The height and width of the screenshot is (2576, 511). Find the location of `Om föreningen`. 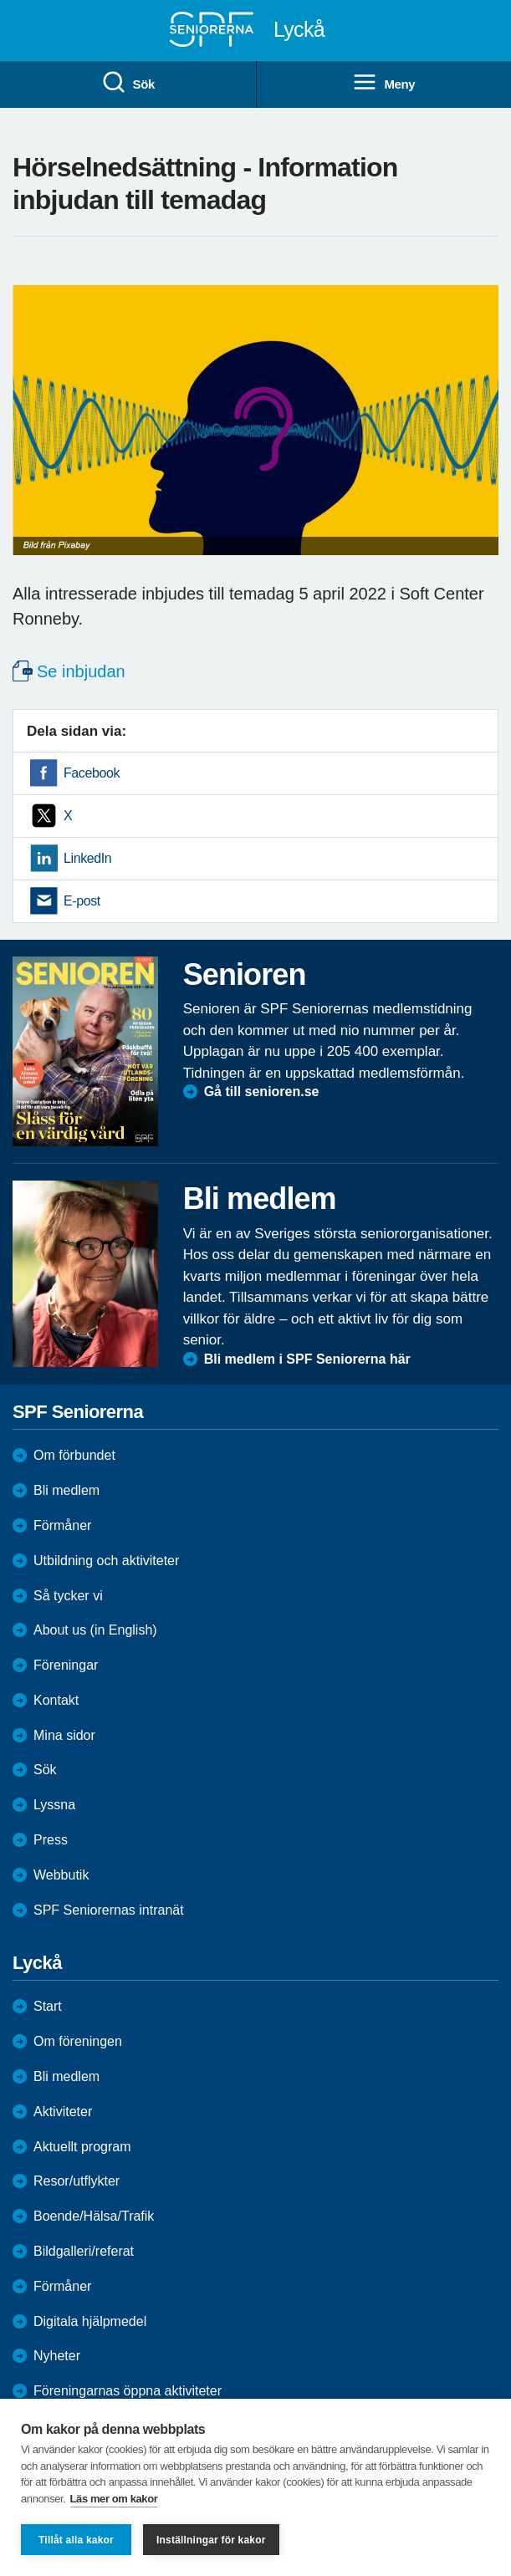

Om föreningen is located at coordinates (77, 2041).